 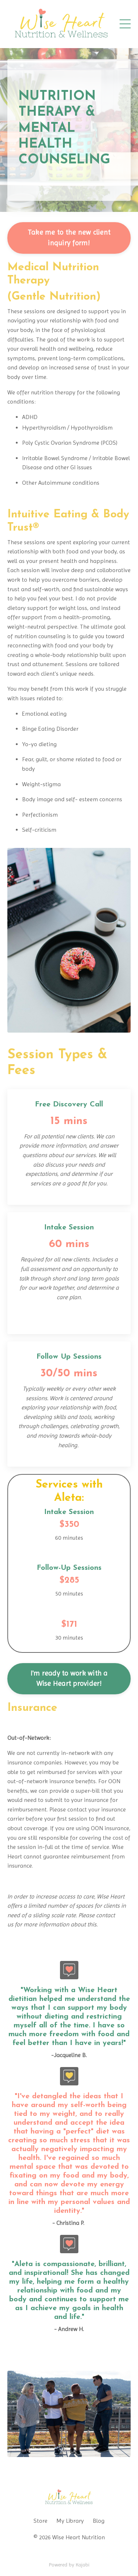 I want to click on Take me to the new client inquiry form!, so click(x=69, y=237).